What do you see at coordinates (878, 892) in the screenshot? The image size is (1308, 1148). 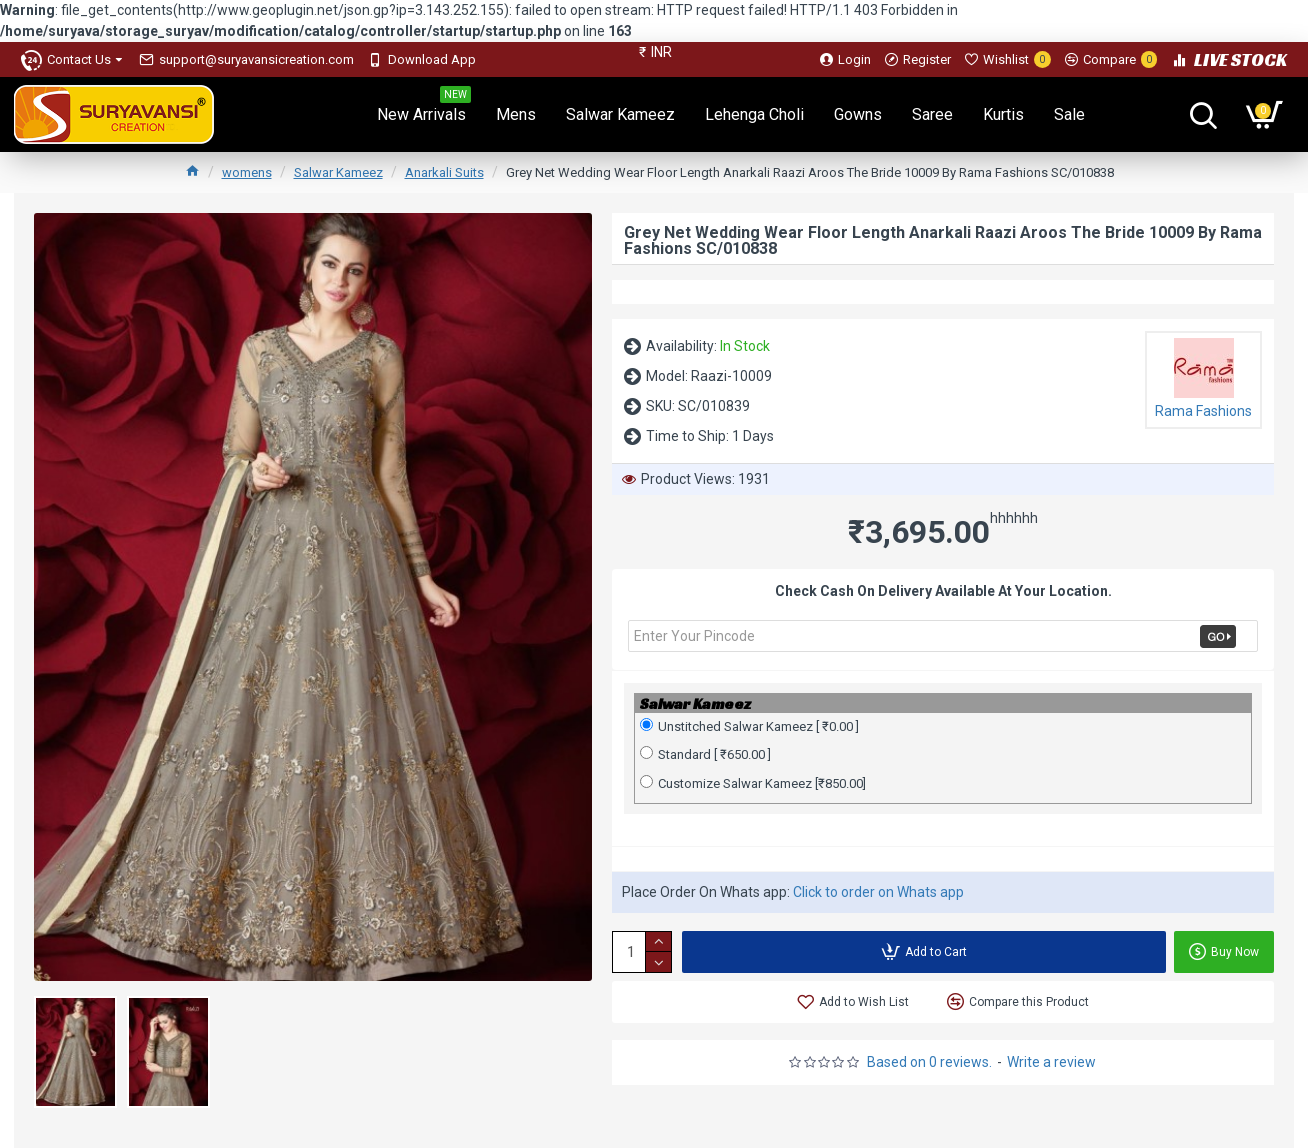 I see `Click to order on Whats app` at bounding box center [878, 892].